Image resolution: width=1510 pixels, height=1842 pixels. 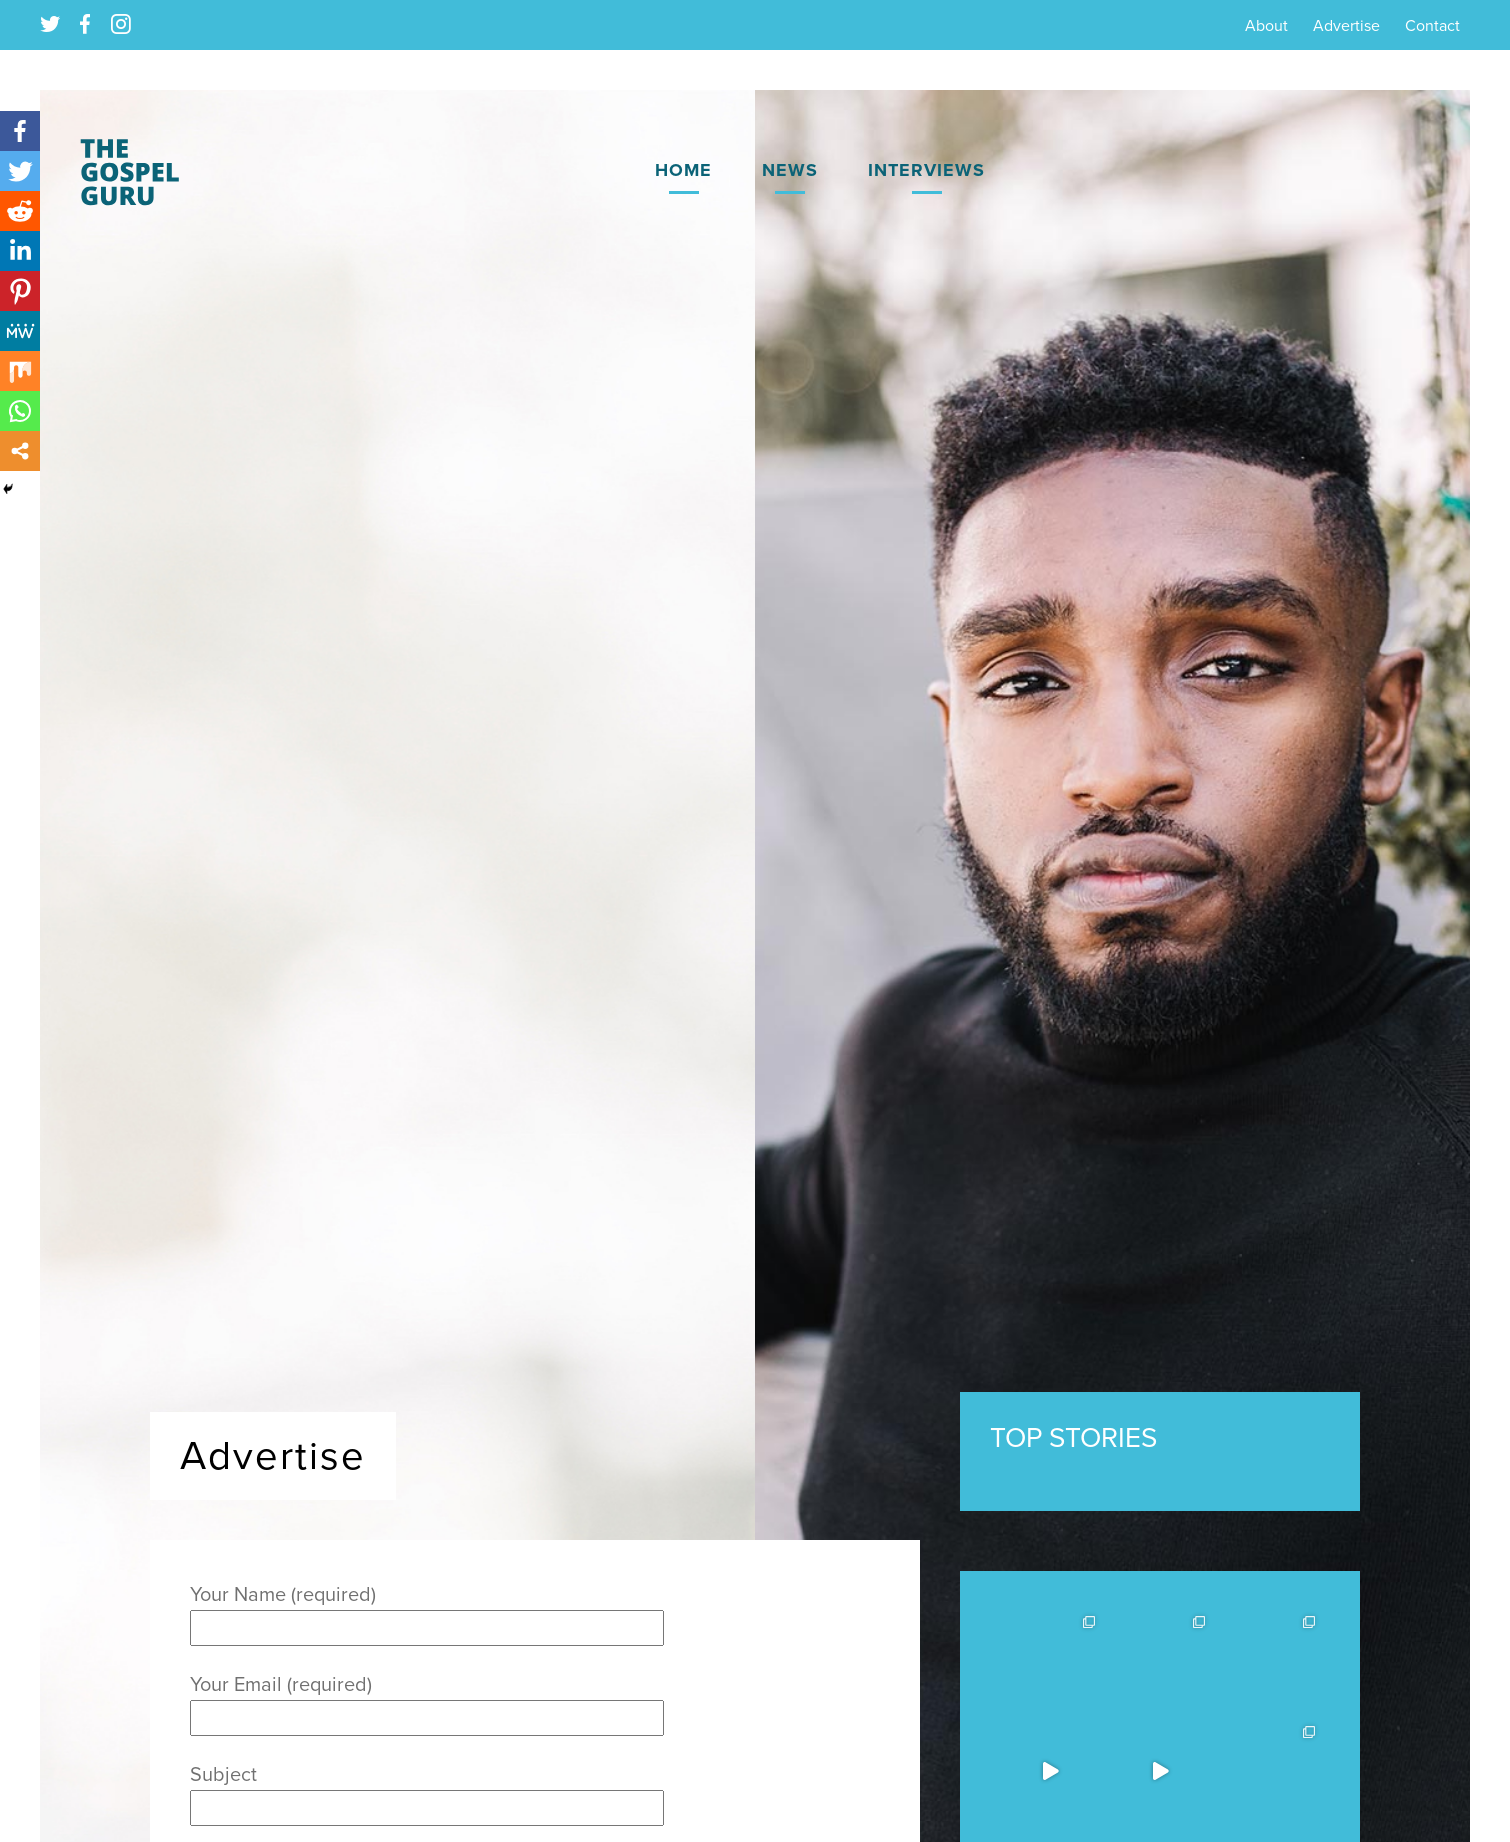 I want to click on Advertise, so click(x=1346, y=26).